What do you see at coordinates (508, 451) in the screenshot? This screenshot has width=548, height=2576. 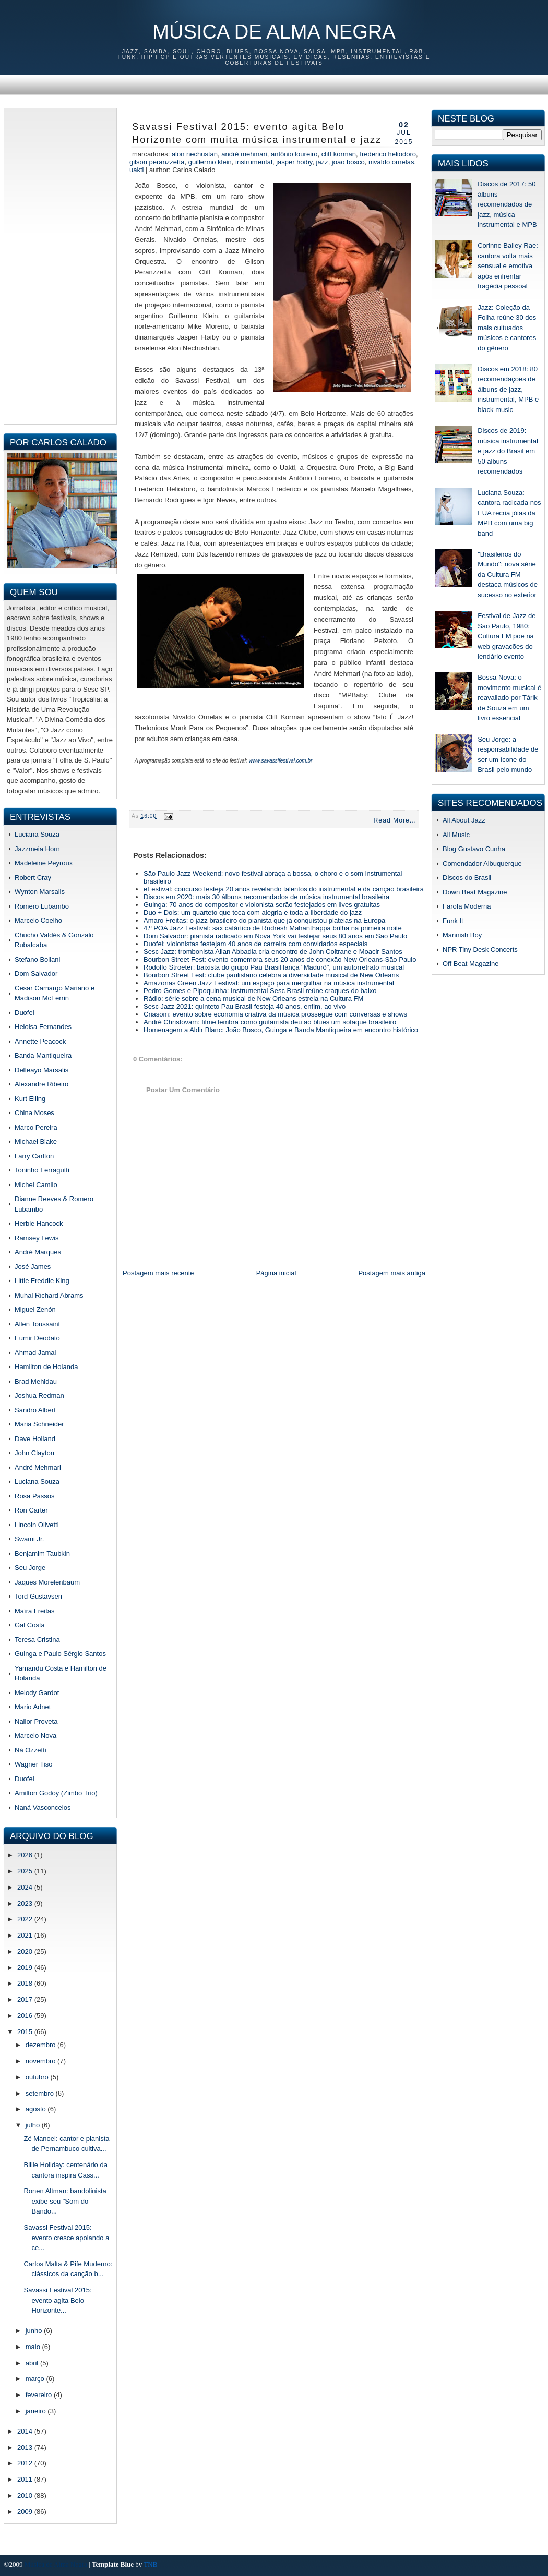 I see `Discos de 2019: música instrumental e jazz do Brasil em 50 álbuns recomendados` at bounding box center [508, 451].